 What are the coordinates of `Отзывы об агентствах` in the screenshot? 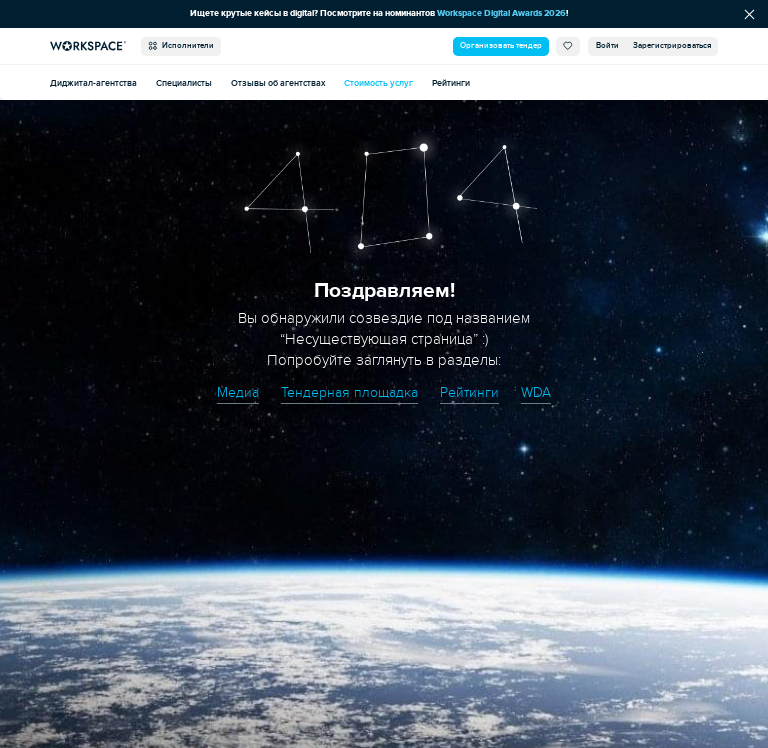 It's located at (278, 83).